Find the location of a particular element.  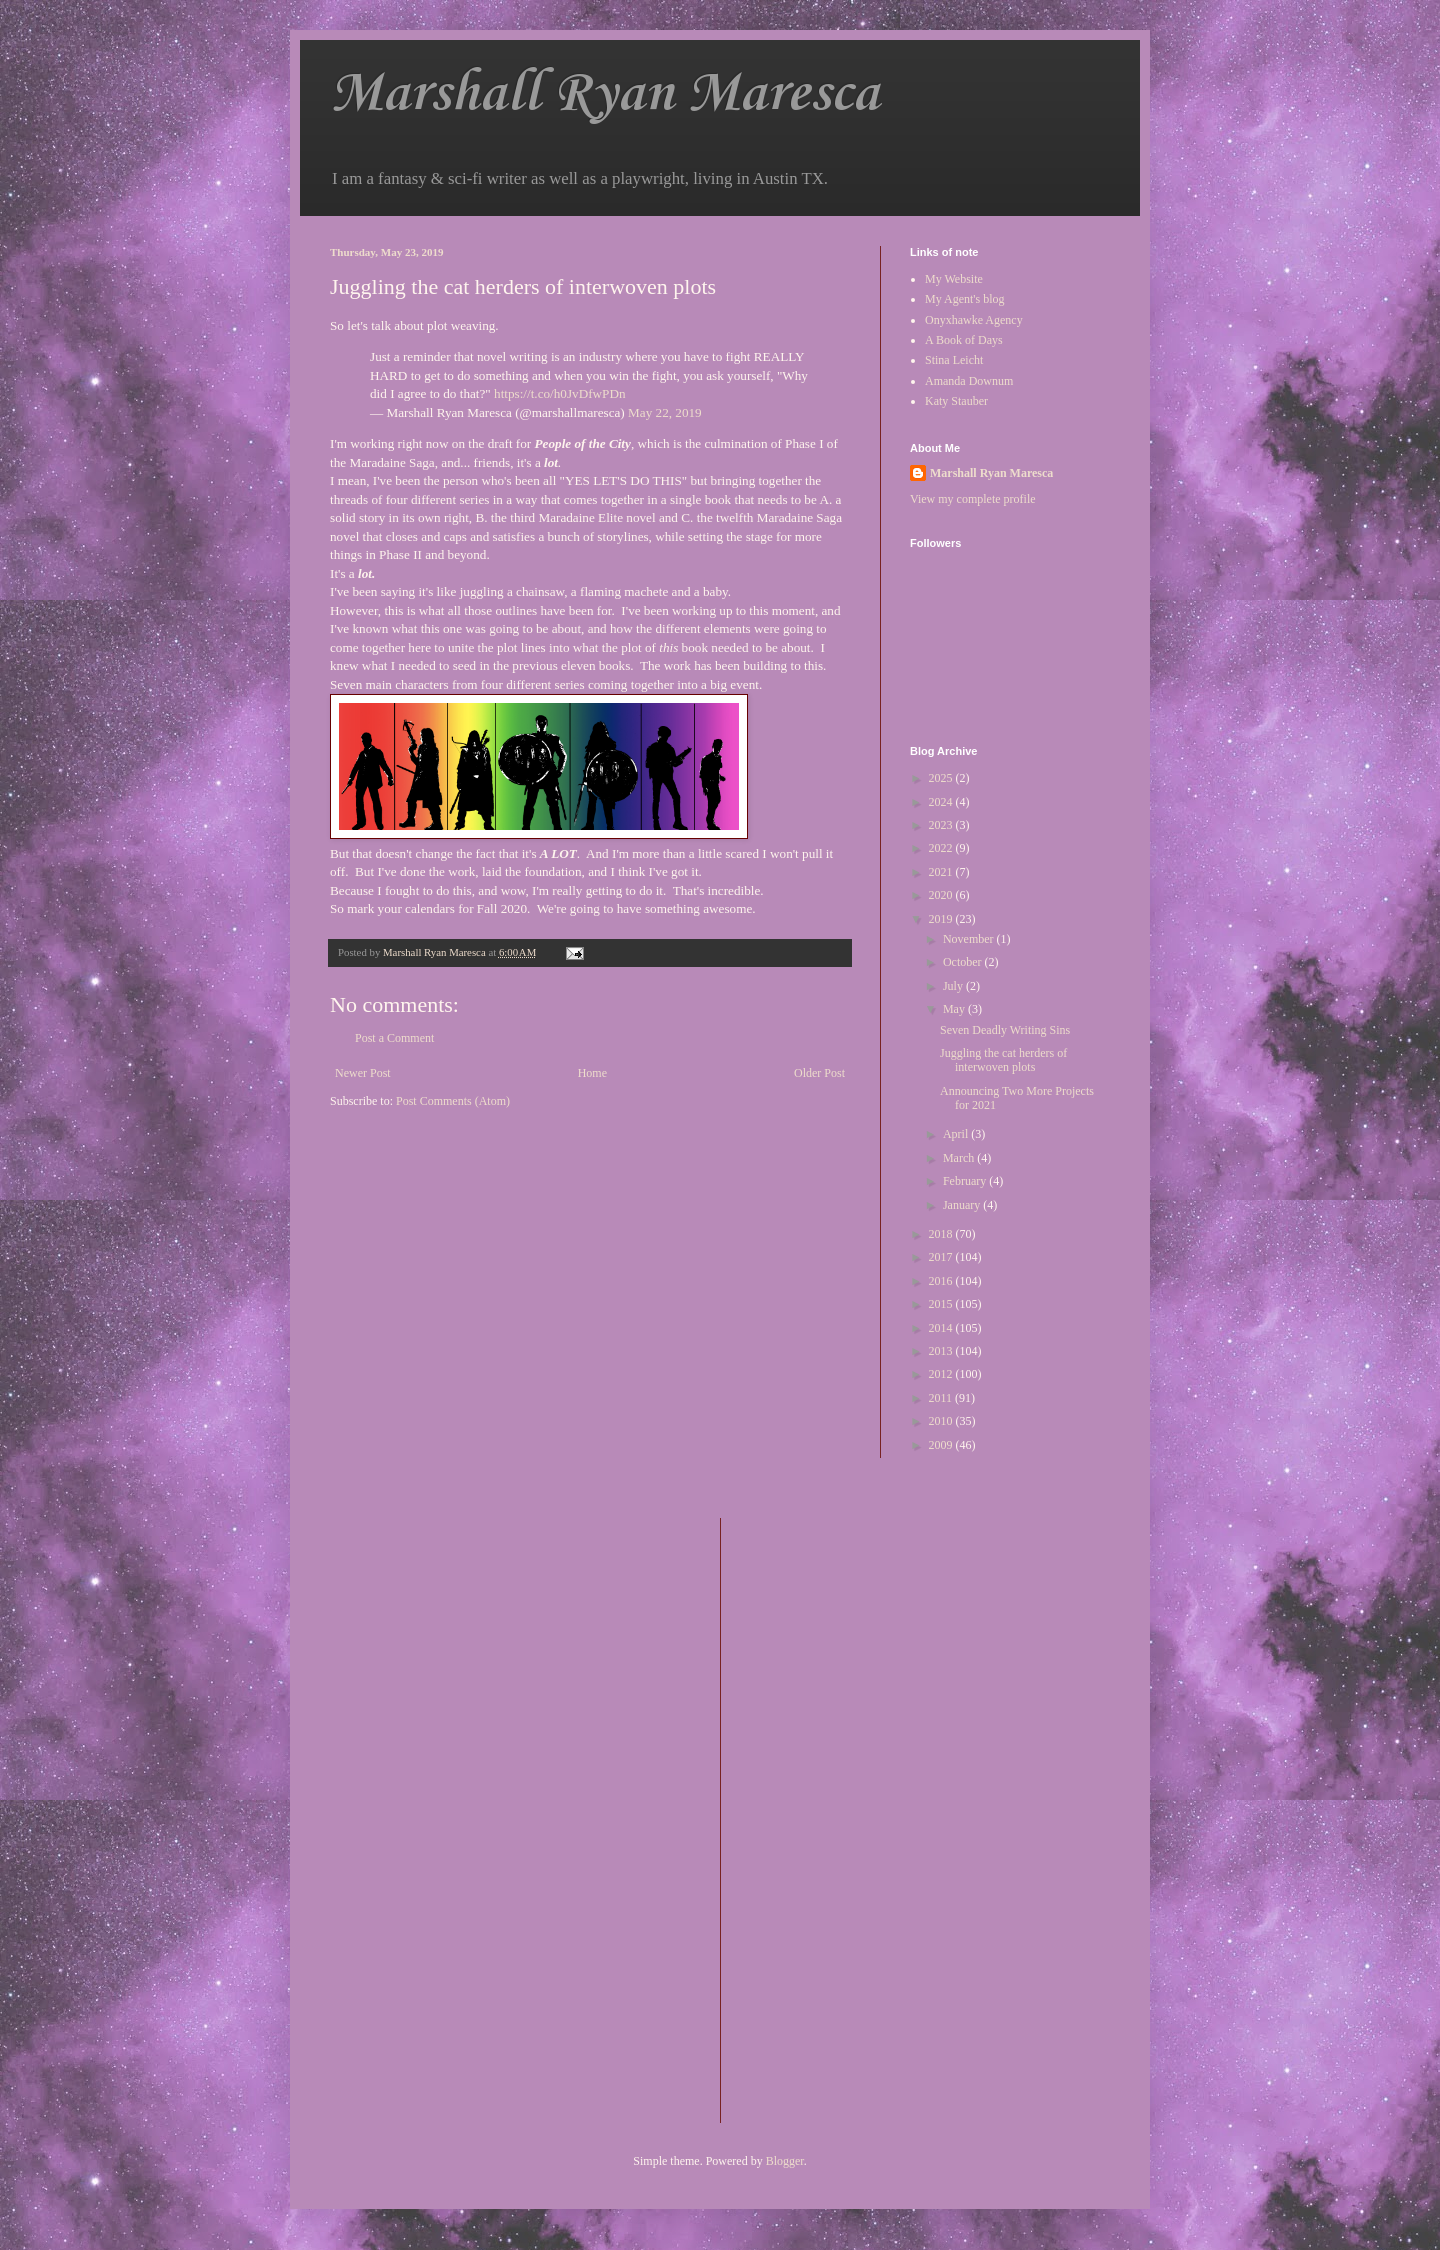

Seven Deadly Writing Sins is located at coordinates (1005, 1030).